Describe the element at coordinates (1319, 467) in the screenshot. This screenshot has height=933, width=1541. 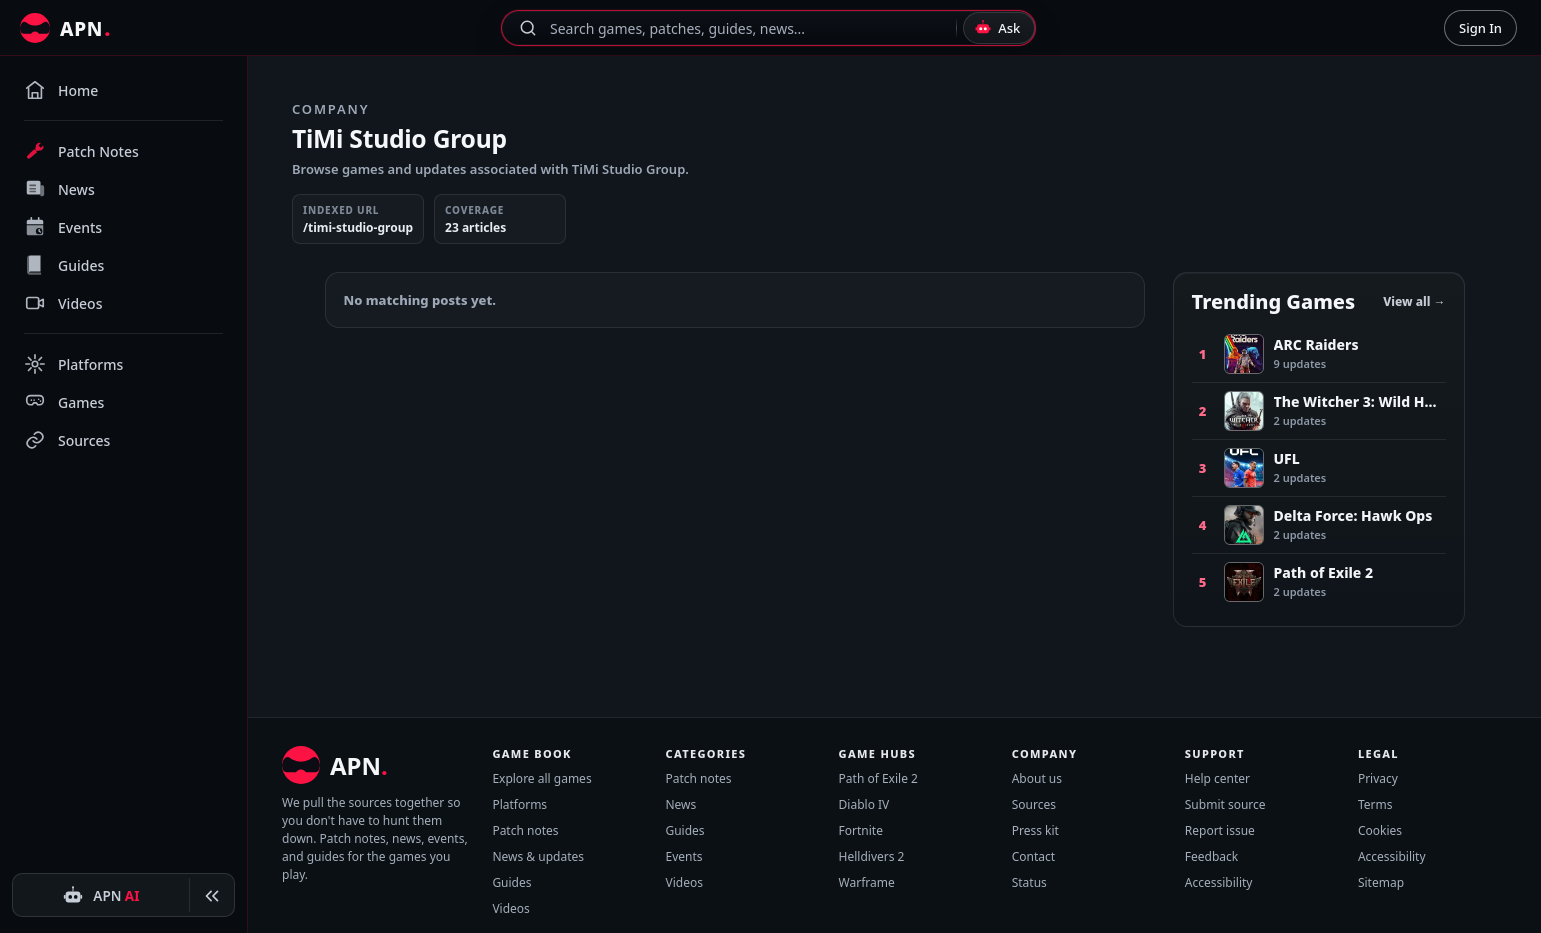
I see `[Number 3, UFL, 2 recent updates]` at that location.